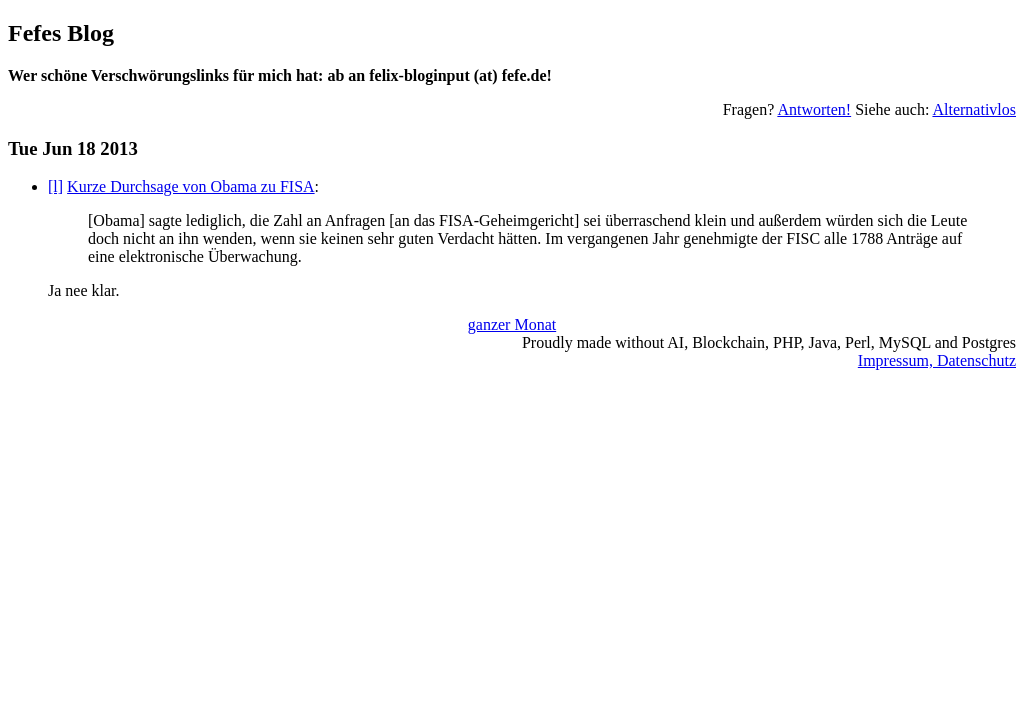 This screenshot has height=720, width=1024. Describe the element at coordinates (814, 109) in the screenshot. I see `Antworten!` at that location.